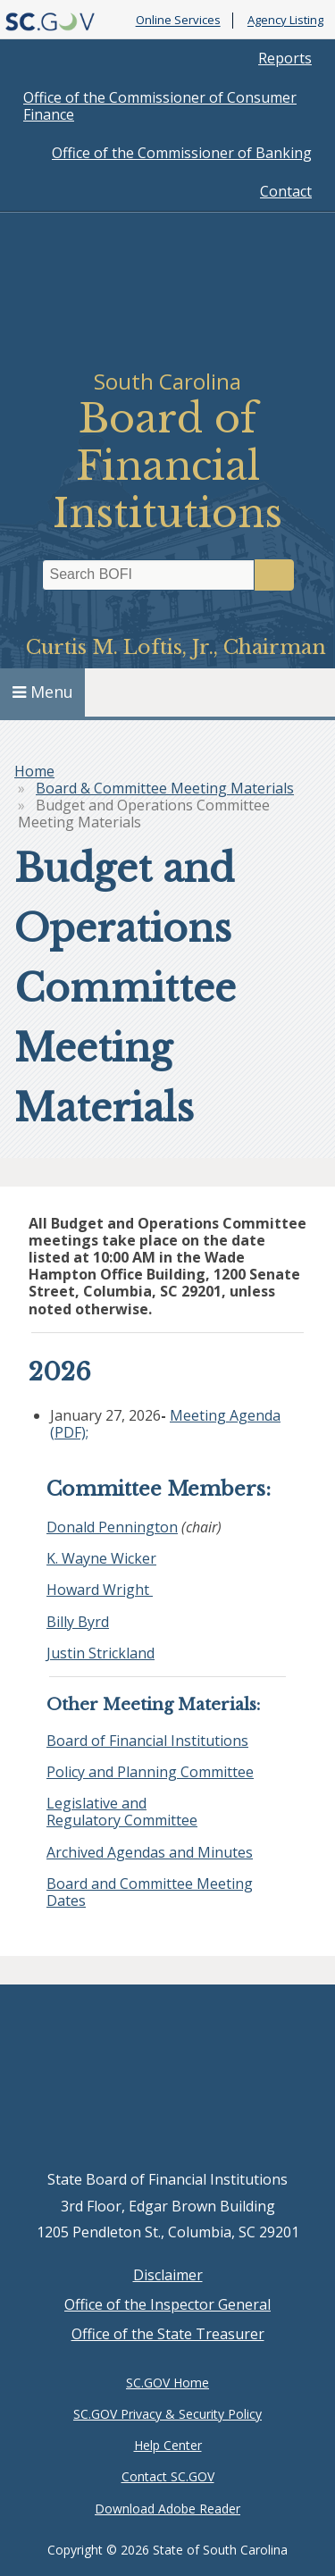  I want to click on Home, so click(34, 771).